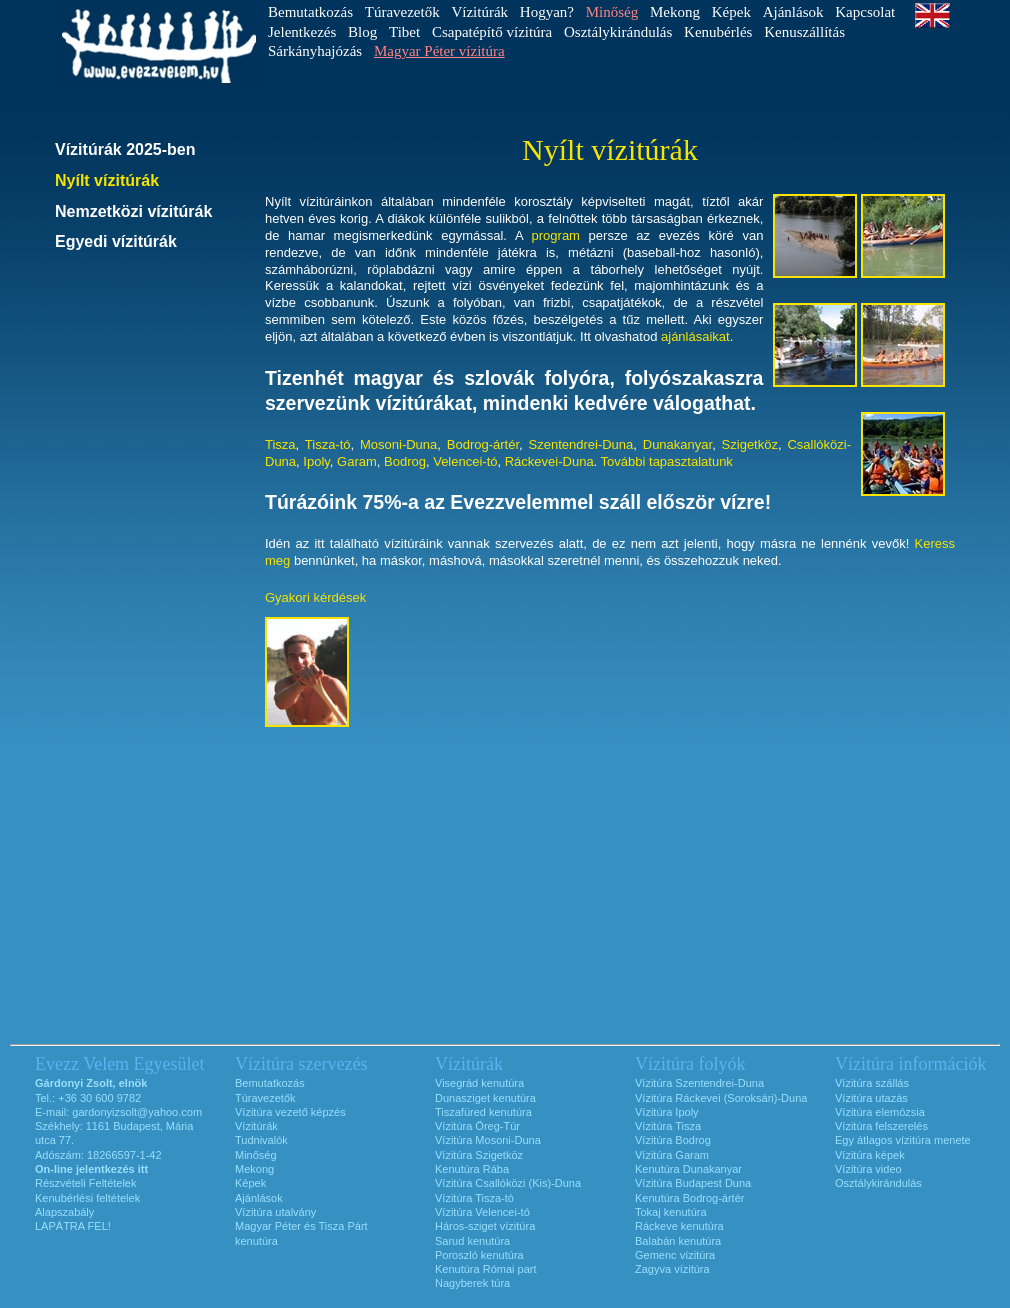 This screenshot has width=1010, height=1308. Describe the element at coordinates (804, 32) in the screenshot. I see `Kenuszállítás` at that location.